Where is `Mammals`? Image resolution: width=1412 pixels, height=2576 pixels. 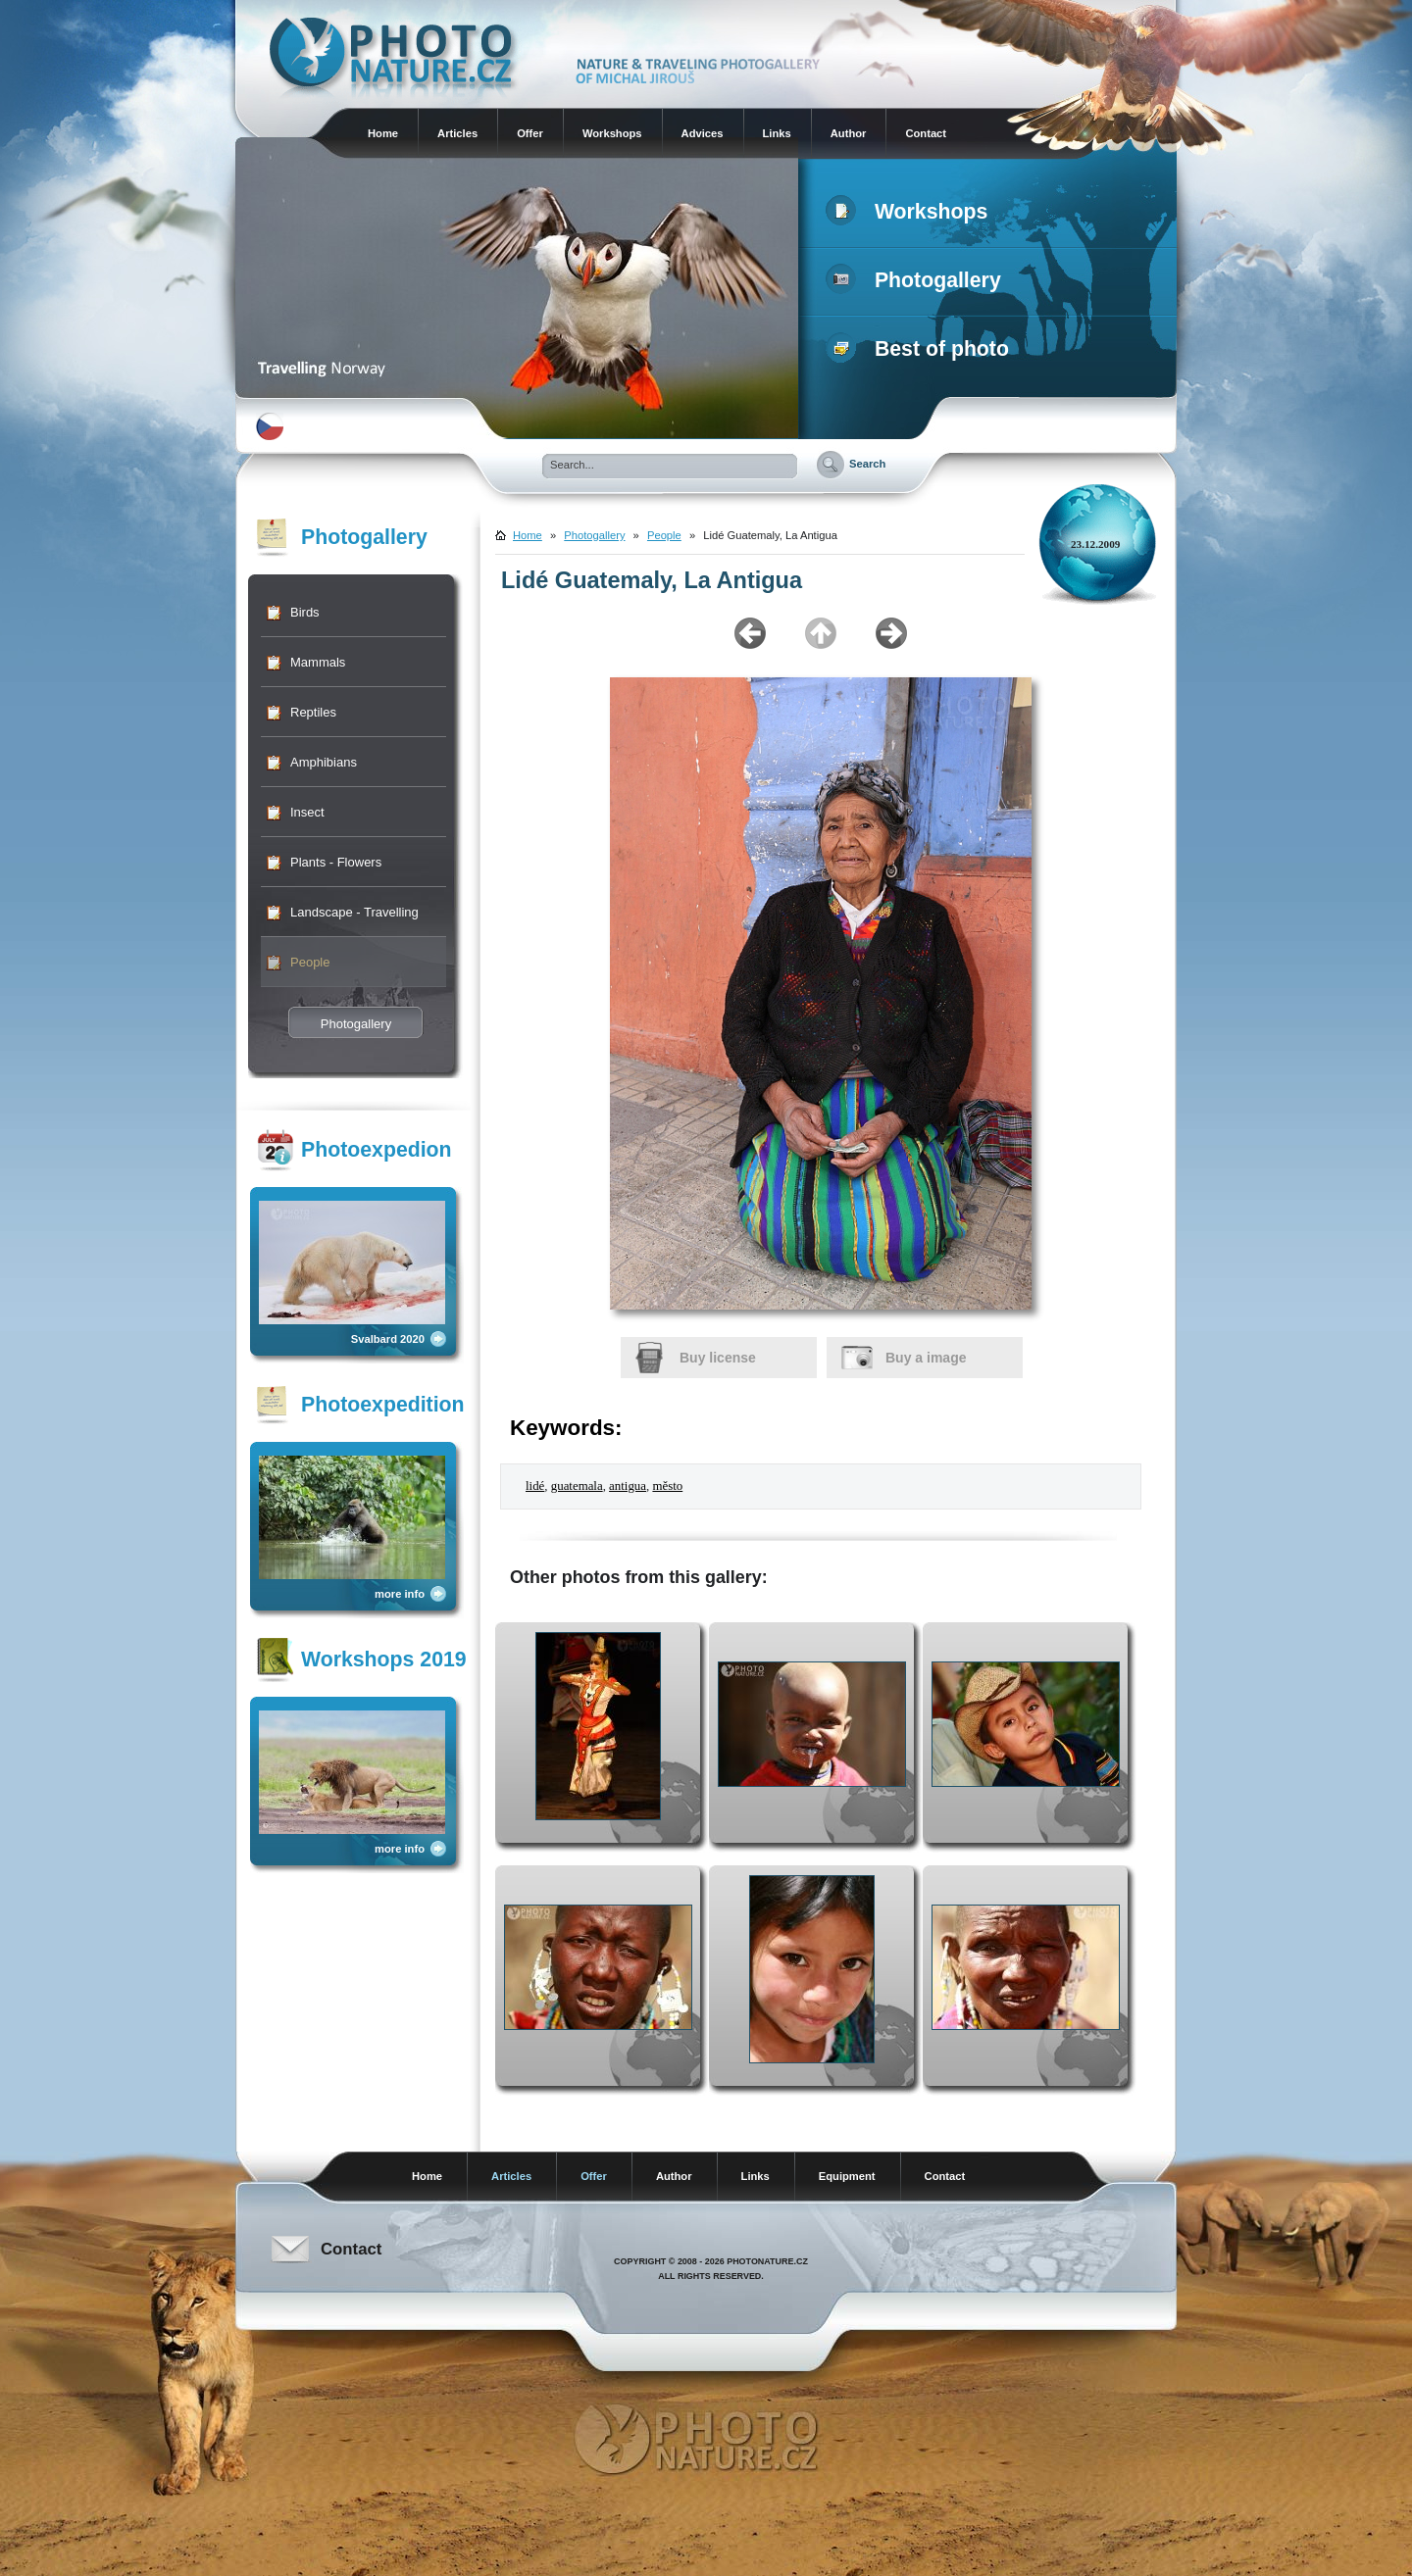
Mammals is located at coordinates (317, 662).